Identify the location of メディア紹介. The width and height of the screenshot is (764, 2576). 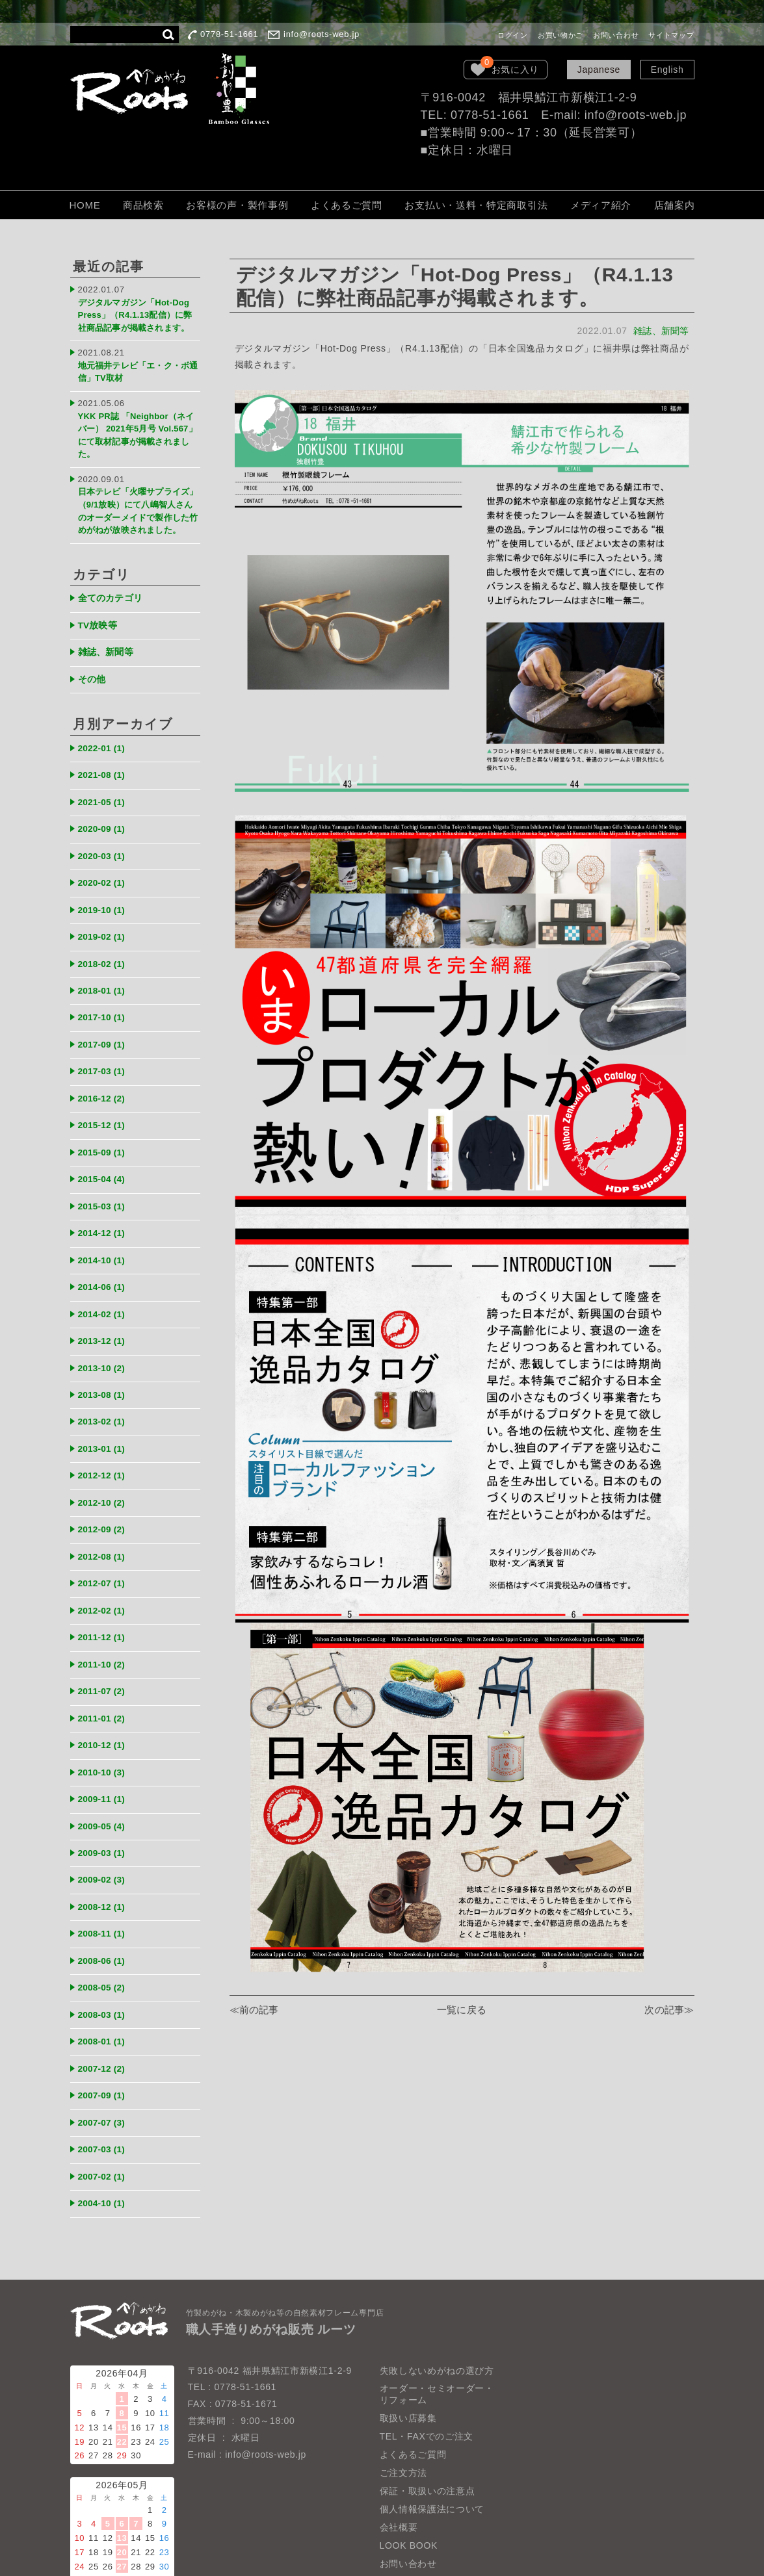
(600, 205).